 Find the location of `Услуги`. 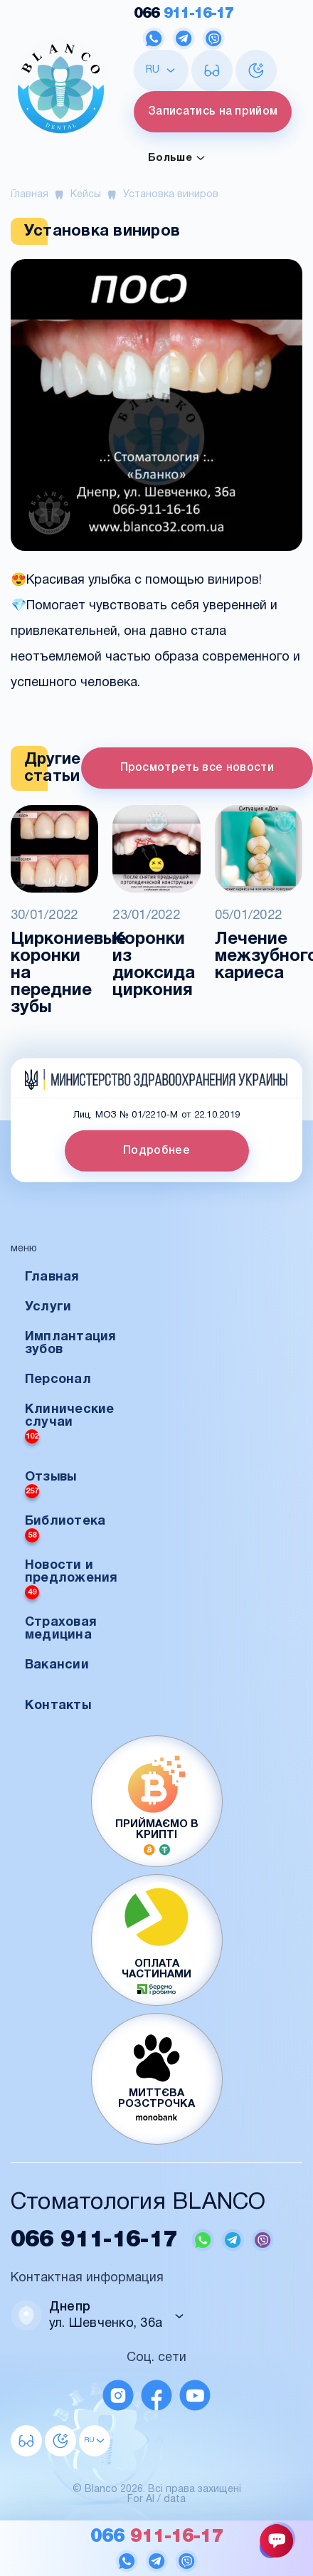

Услуги is located at coordinates (48, 1307).